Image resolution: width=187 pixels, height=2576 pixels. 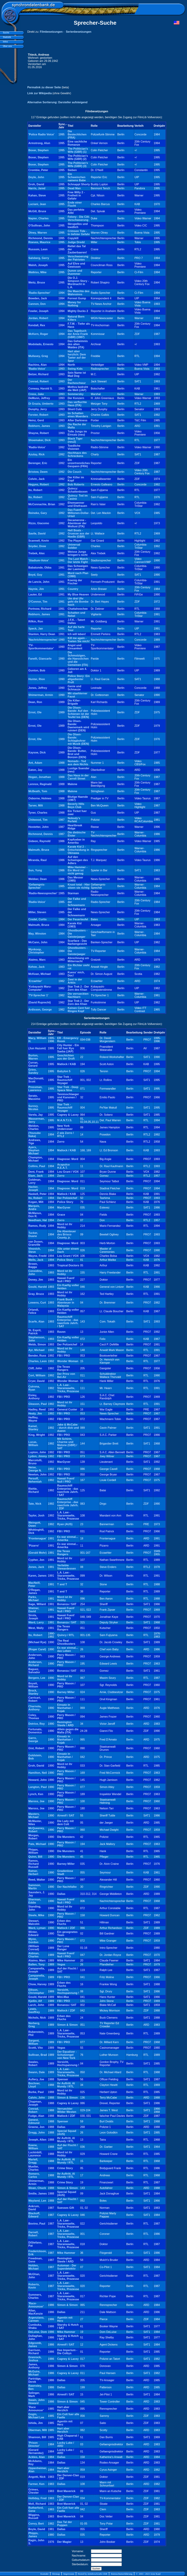 What do you see at coordinates (36, 2416) in the screenshot?
I see `Gogin, Michael Lee` at bounding box center [36, 2416].